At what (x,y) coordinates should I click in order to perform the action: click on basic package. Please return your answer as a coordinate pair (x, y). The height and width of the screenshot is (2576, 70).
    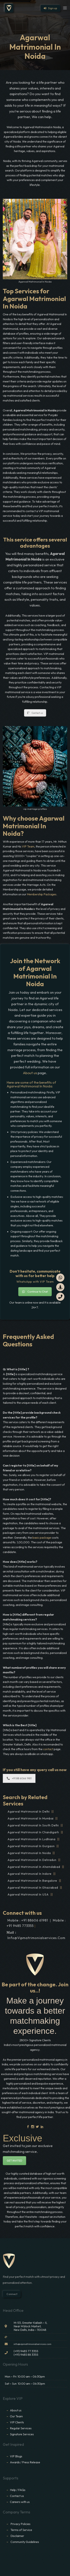
    Looking at the image, I should click on (41, 1537).